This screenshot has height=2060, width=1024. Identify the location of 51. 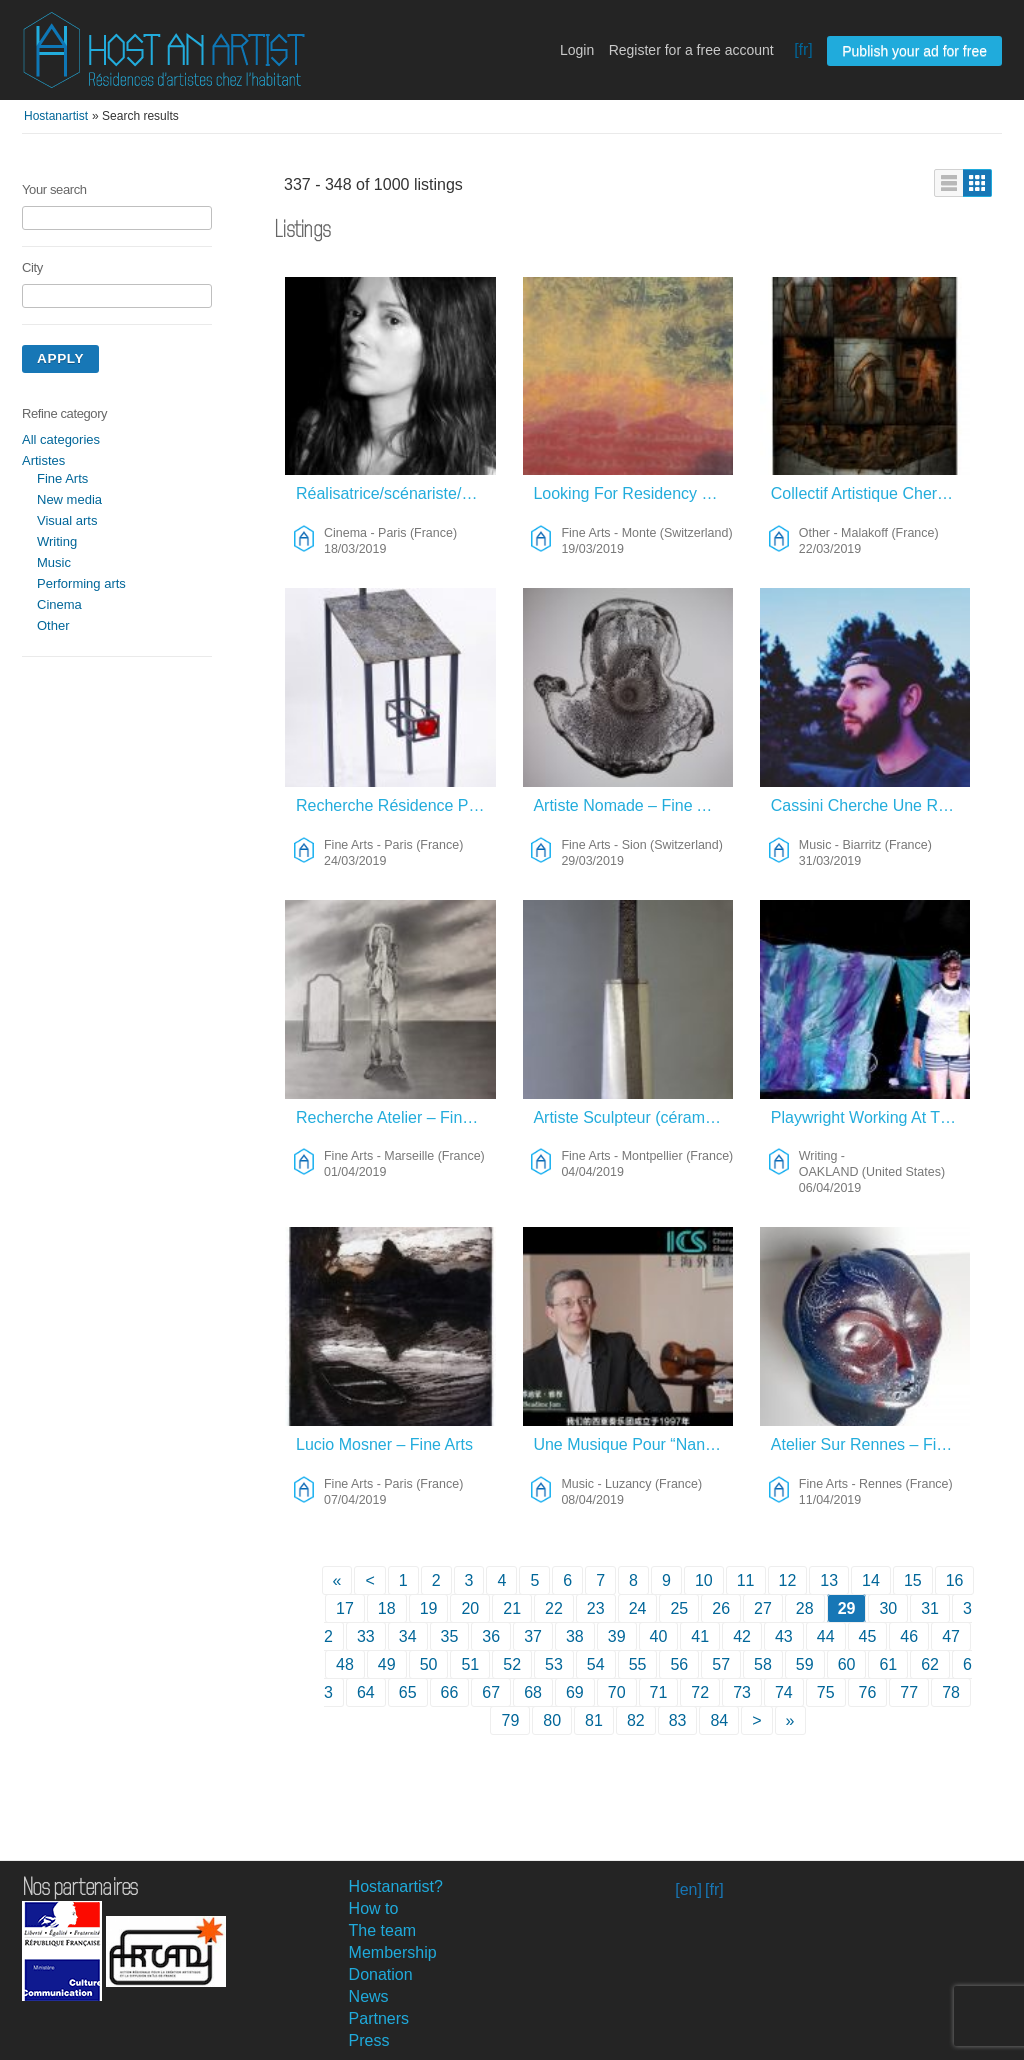
(470, 1664).